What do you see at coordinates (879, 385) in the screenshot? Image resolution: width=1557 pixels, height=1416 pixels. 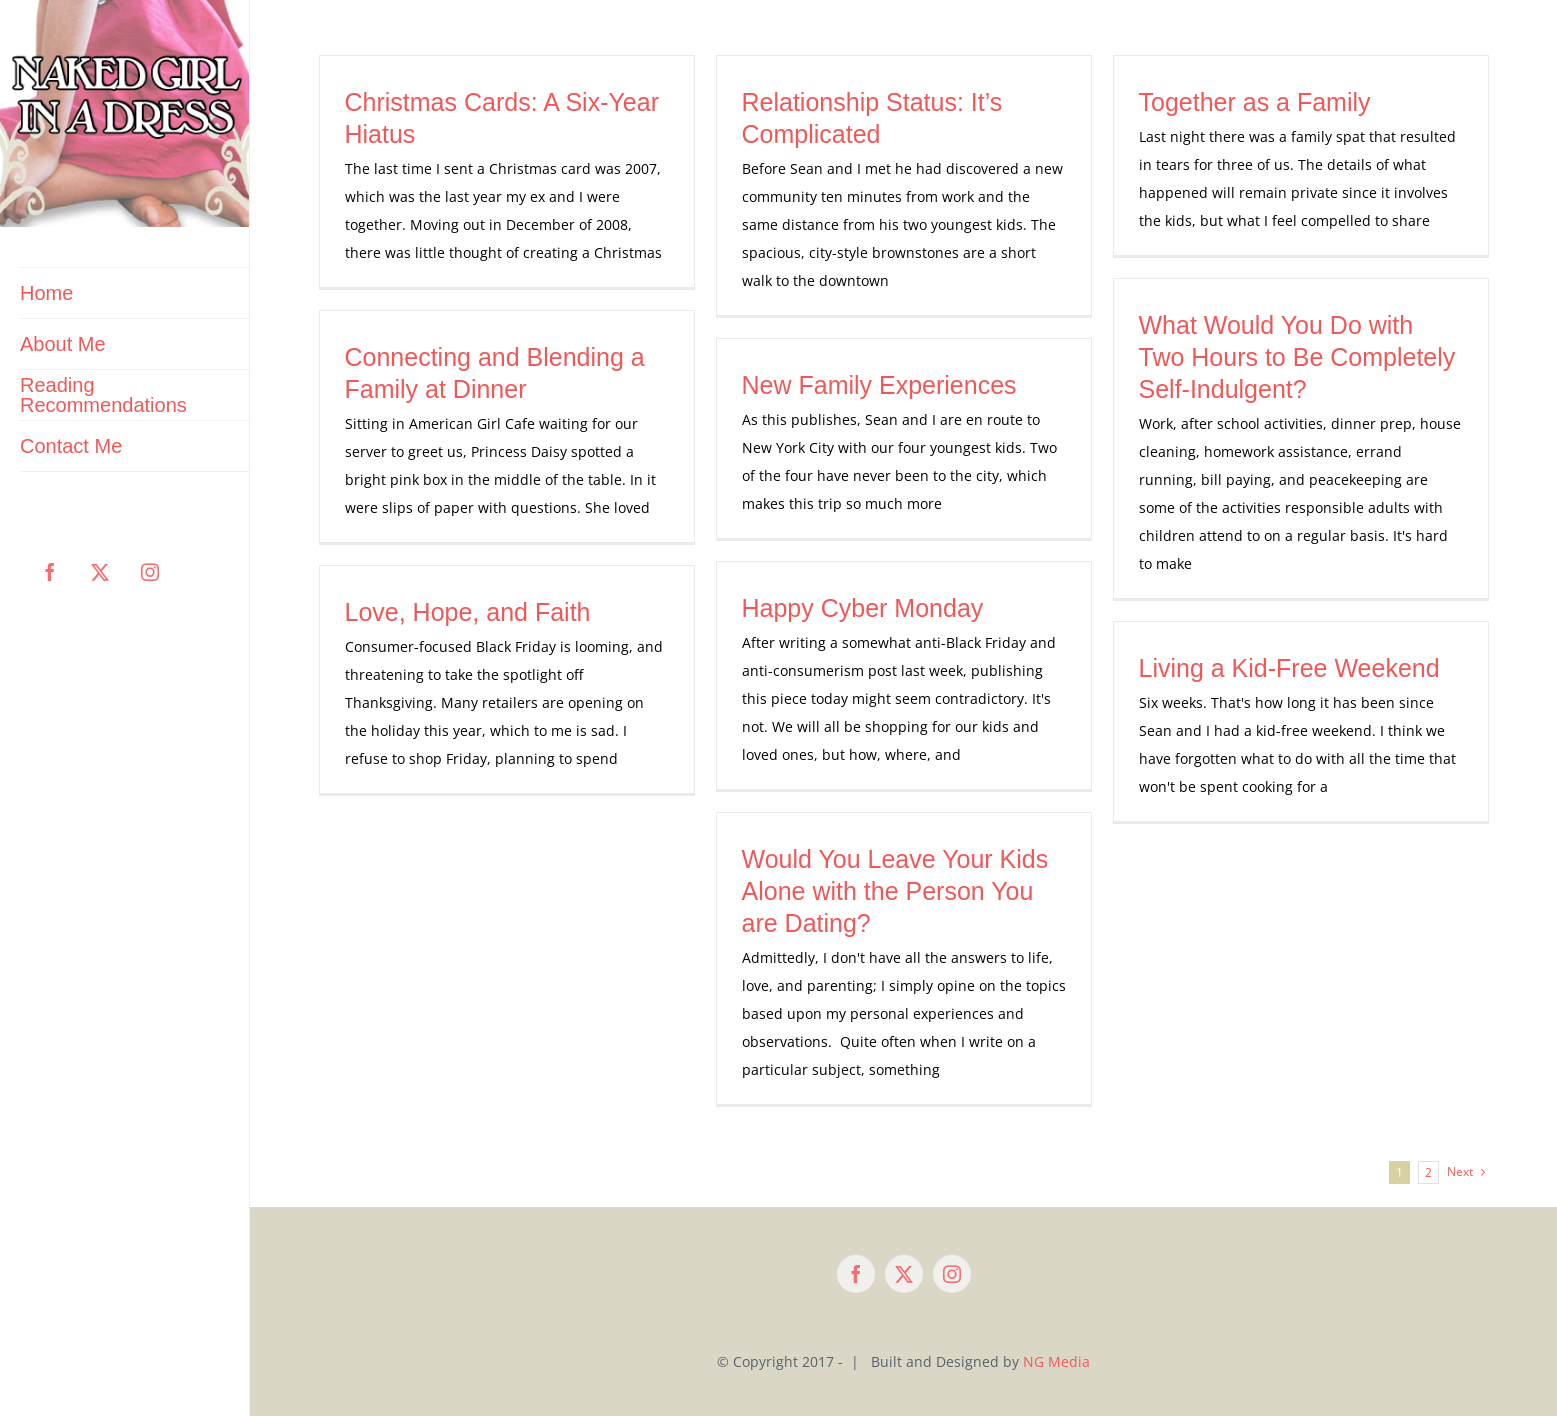 I see `New Family Experiences` at bounding box center [879, 385].